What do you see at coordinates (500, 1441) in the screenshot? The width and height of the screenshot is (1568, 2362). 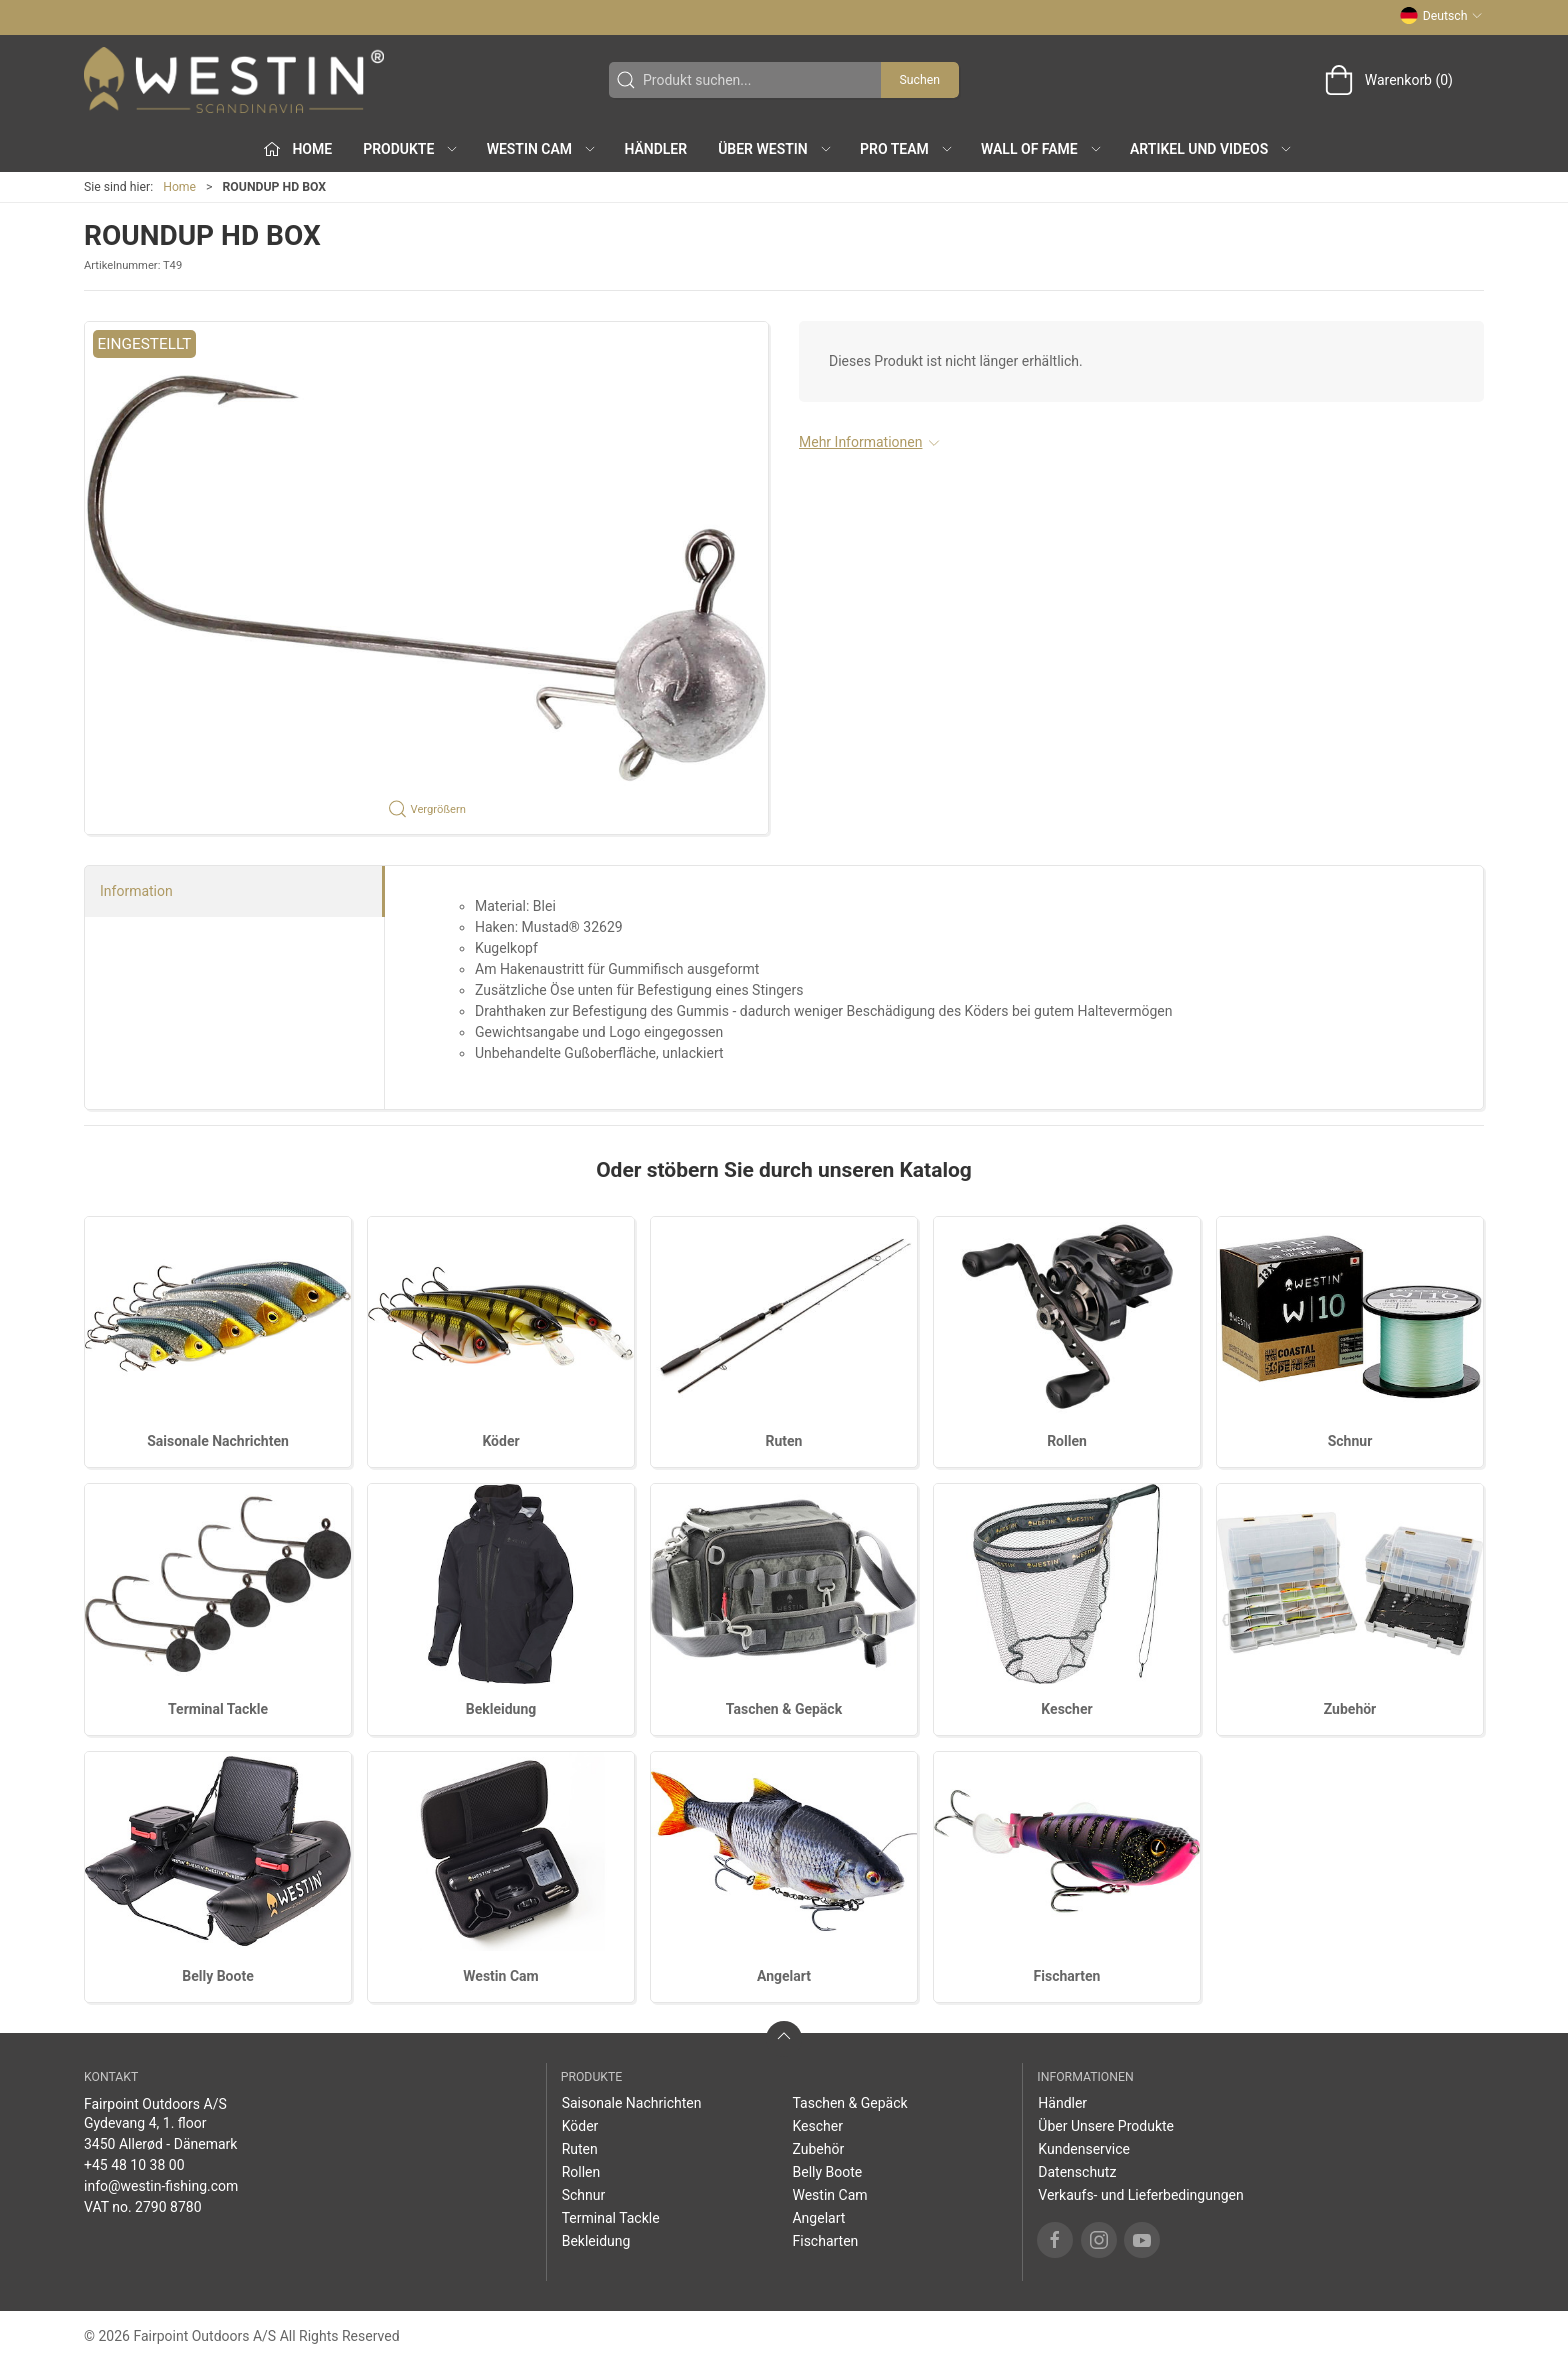 I see `Köder` at bounding box center [500, 1441].